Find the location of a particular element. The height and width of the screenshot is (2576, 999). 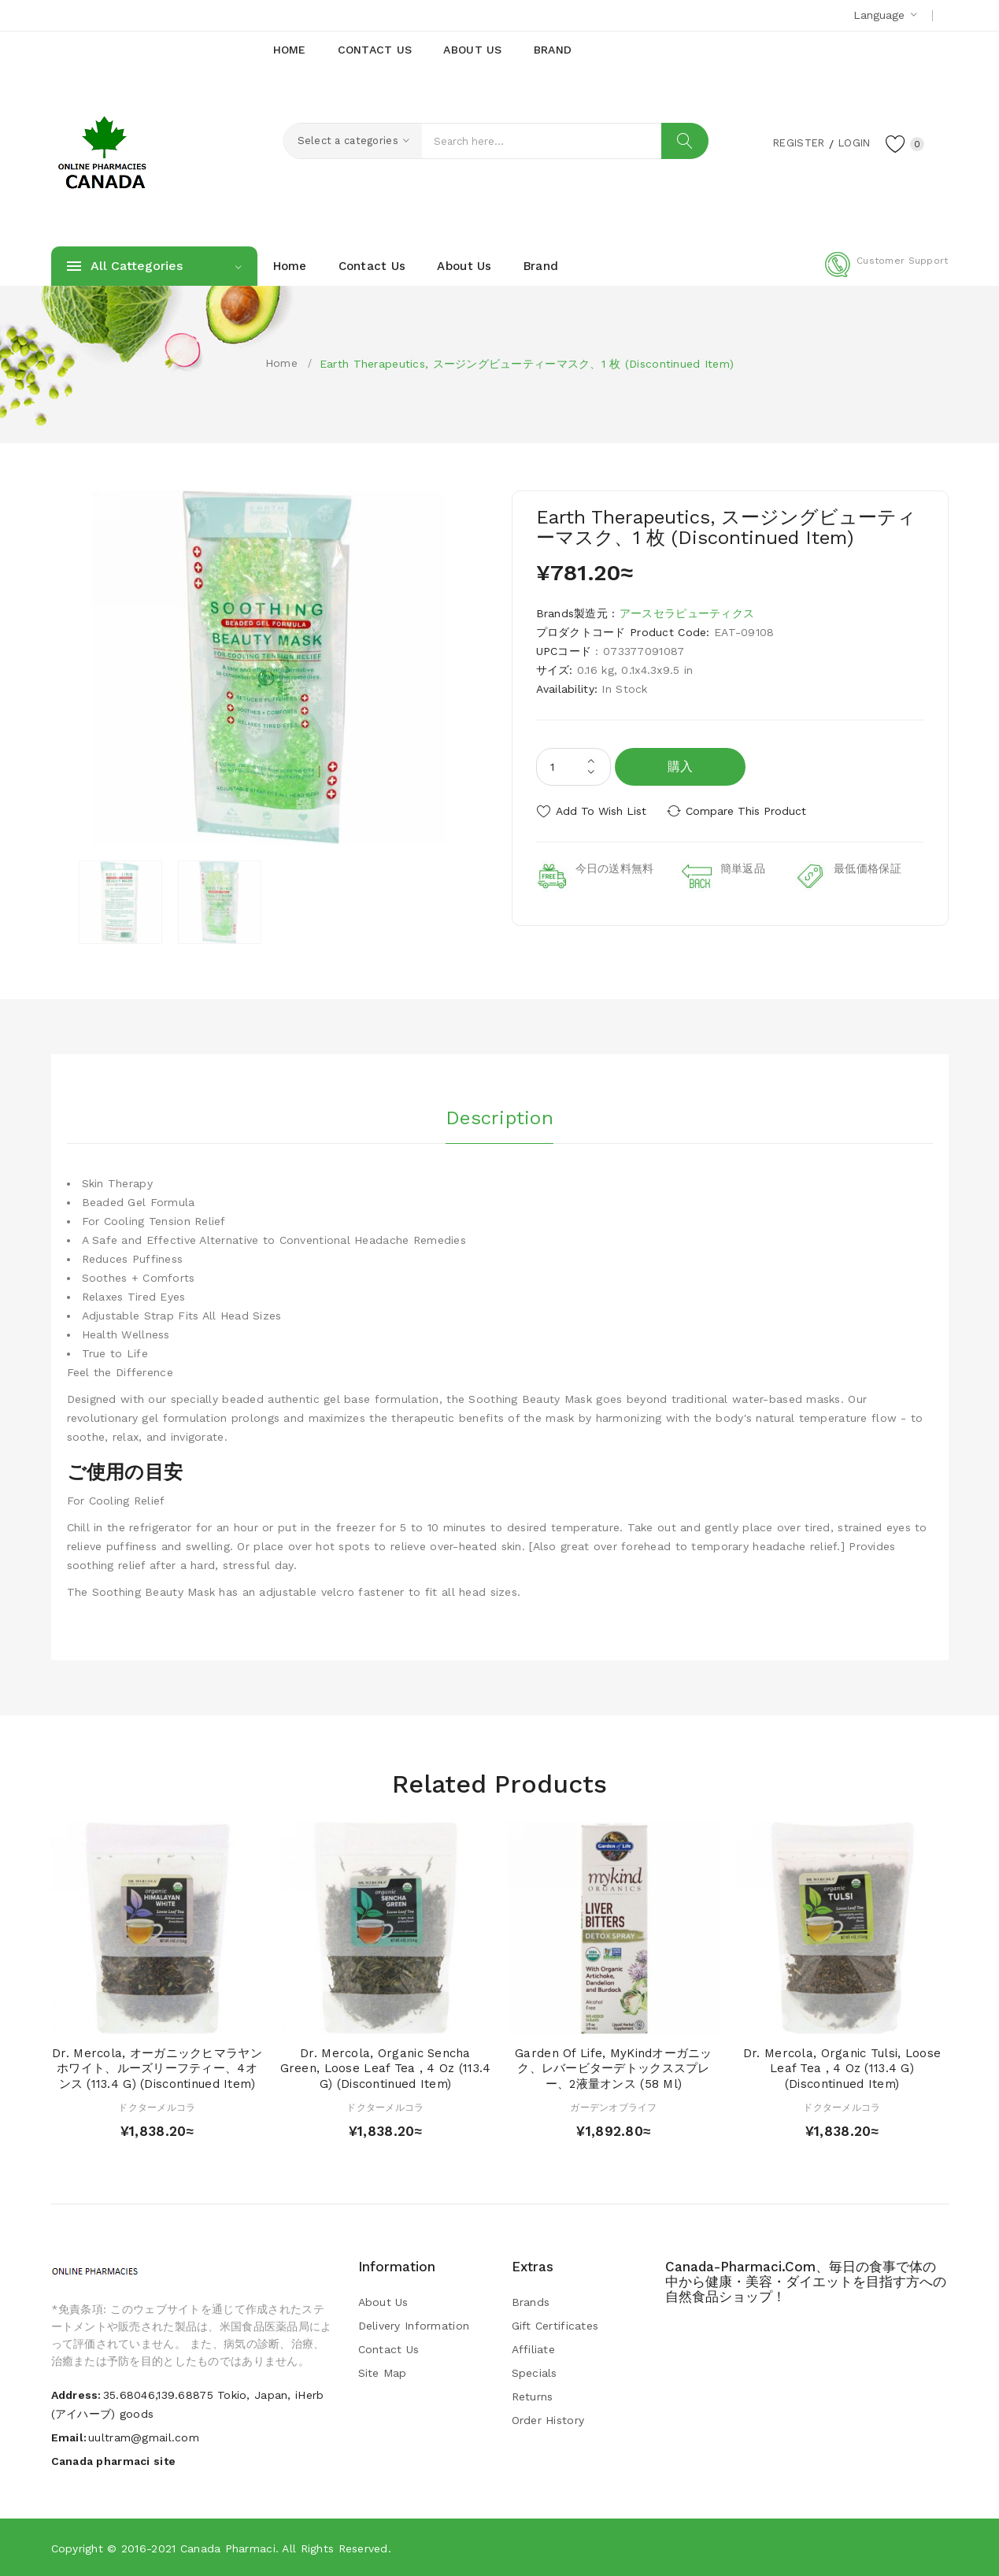

Description is located at coordinates (499, 1117).